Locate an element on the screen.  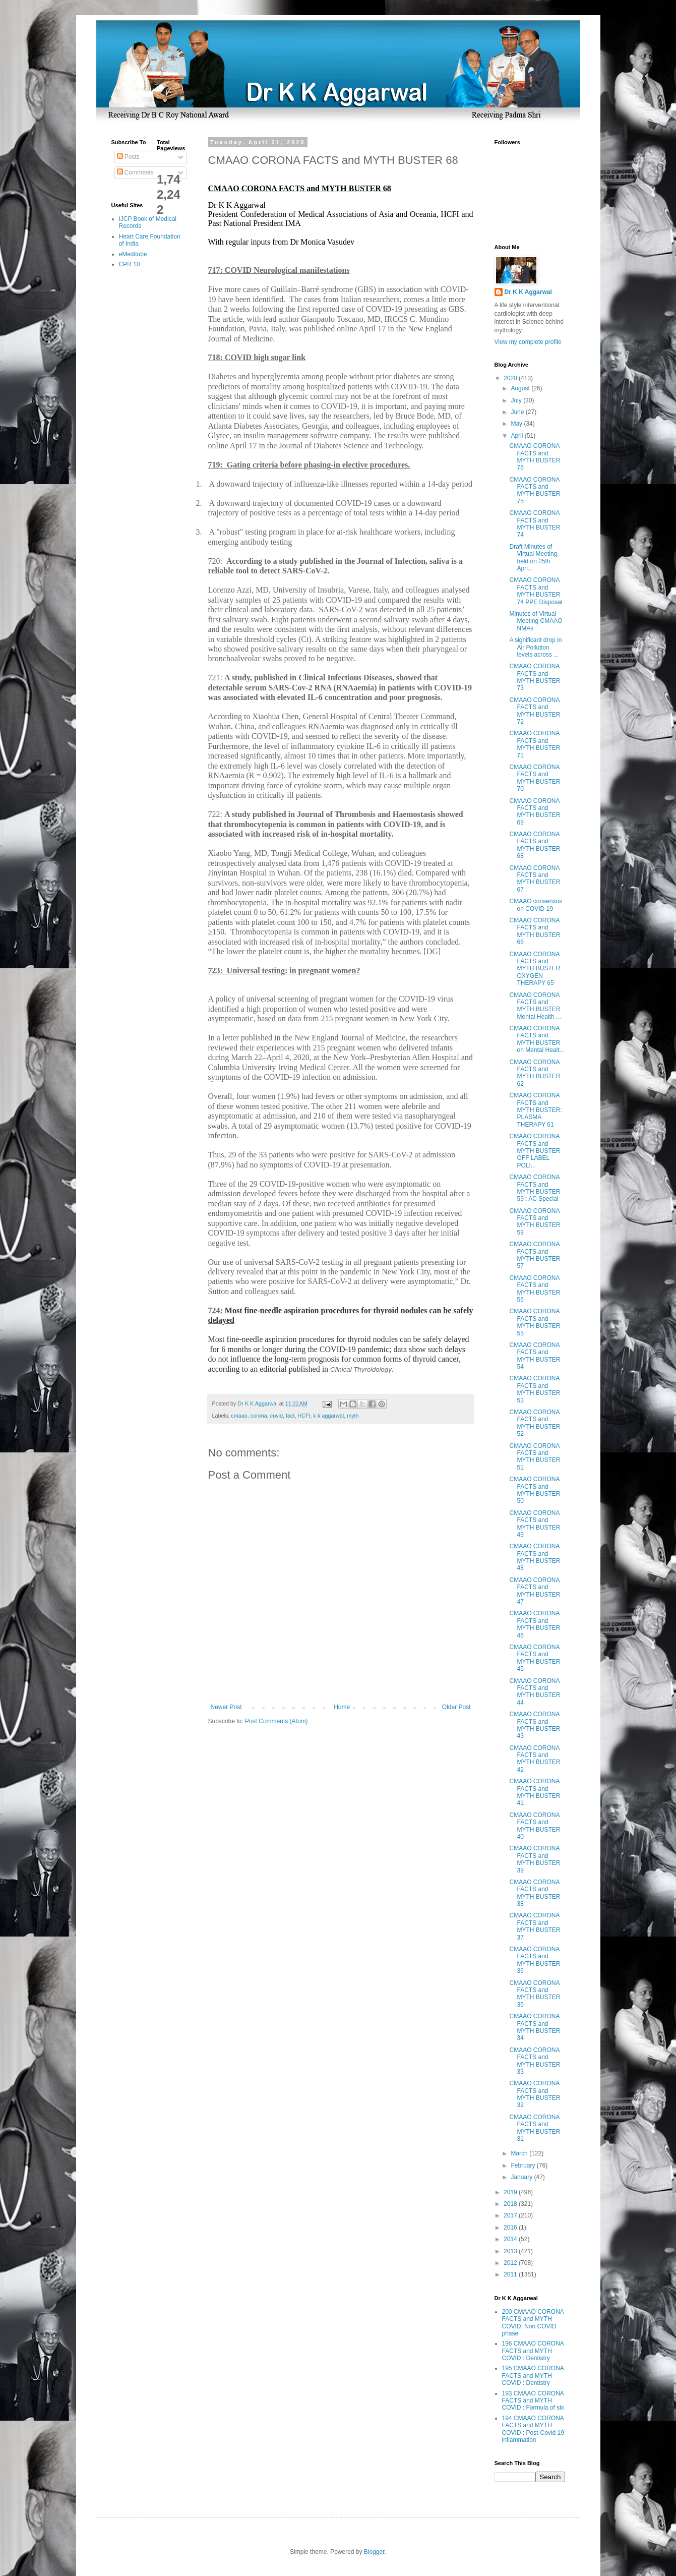
CMAAO CORONA FACTS and MYTH BUSTER OXYGEN THERAPY 65 is located at coordinates (534, 969).